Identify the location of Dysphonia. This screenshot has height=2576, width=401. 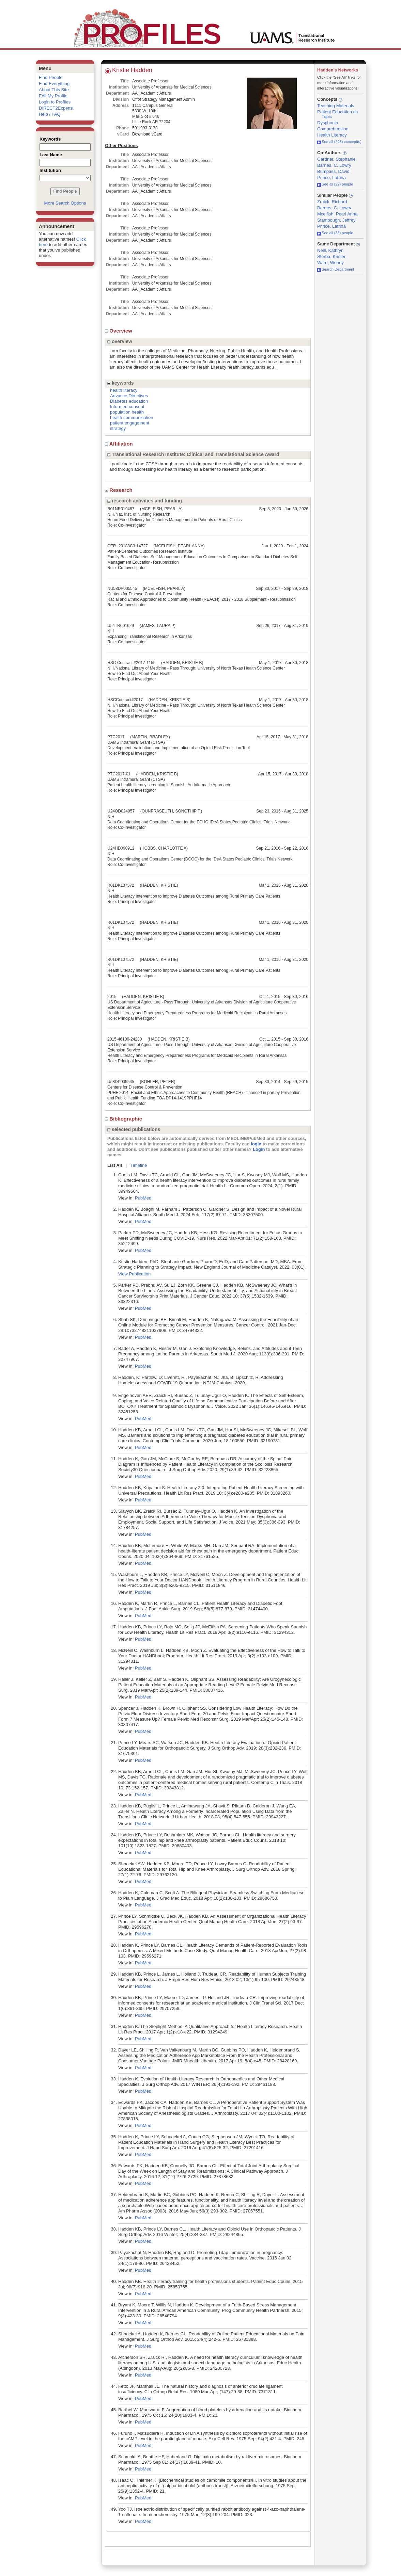
(327, 122).